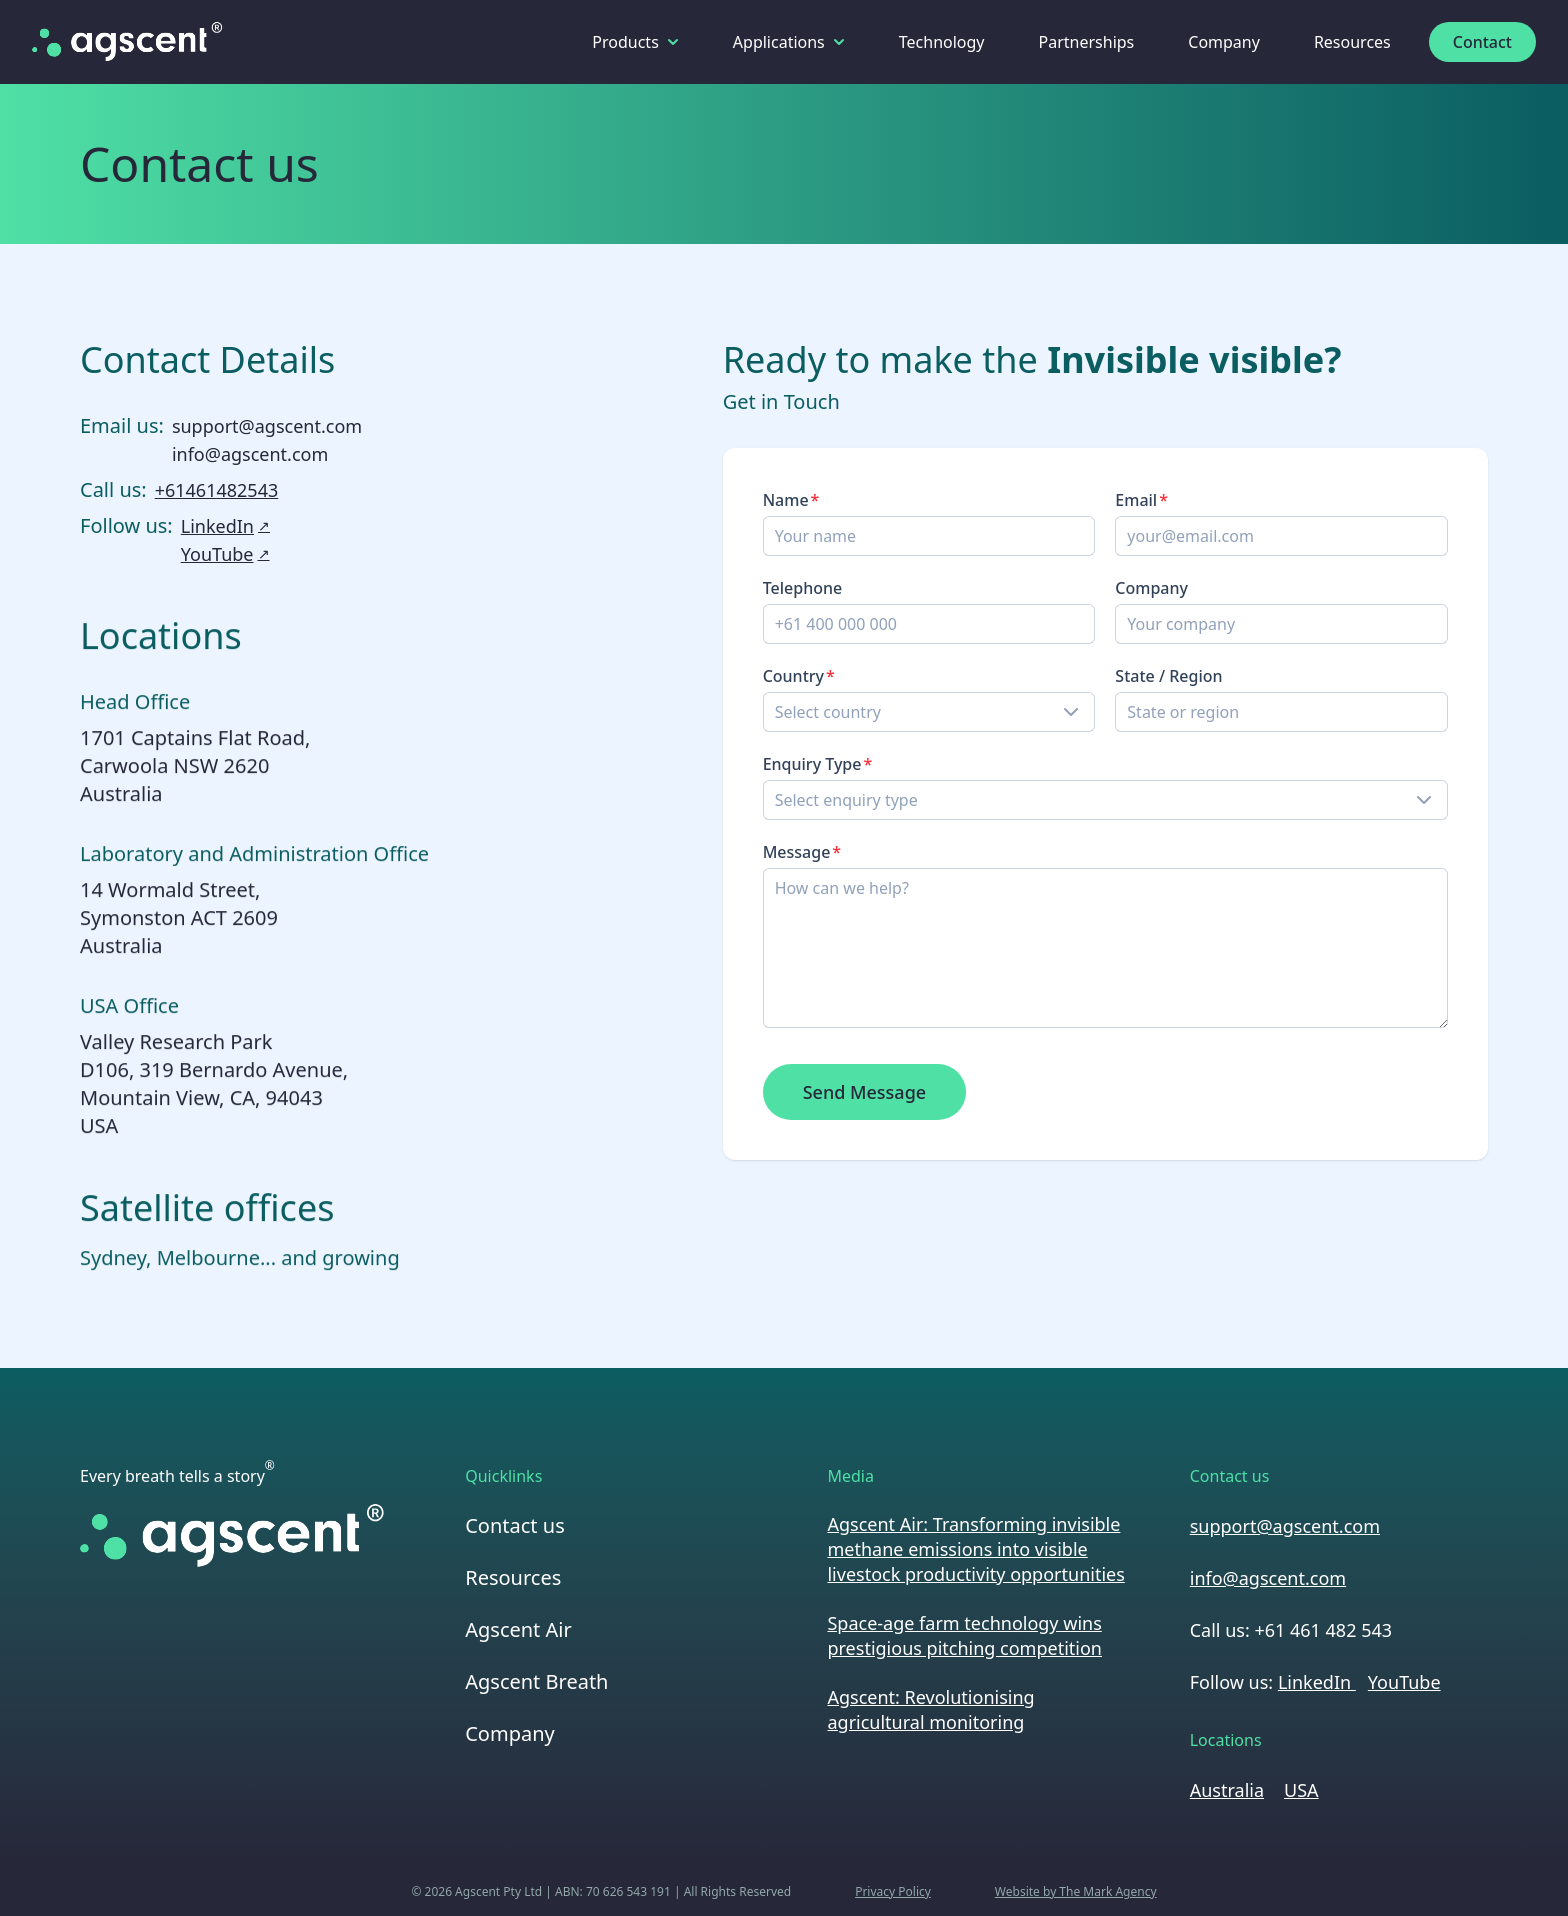  What do you see at coordinates (794, 676) in the screenshot?
I see `Country` at bounding box center [794, 676].